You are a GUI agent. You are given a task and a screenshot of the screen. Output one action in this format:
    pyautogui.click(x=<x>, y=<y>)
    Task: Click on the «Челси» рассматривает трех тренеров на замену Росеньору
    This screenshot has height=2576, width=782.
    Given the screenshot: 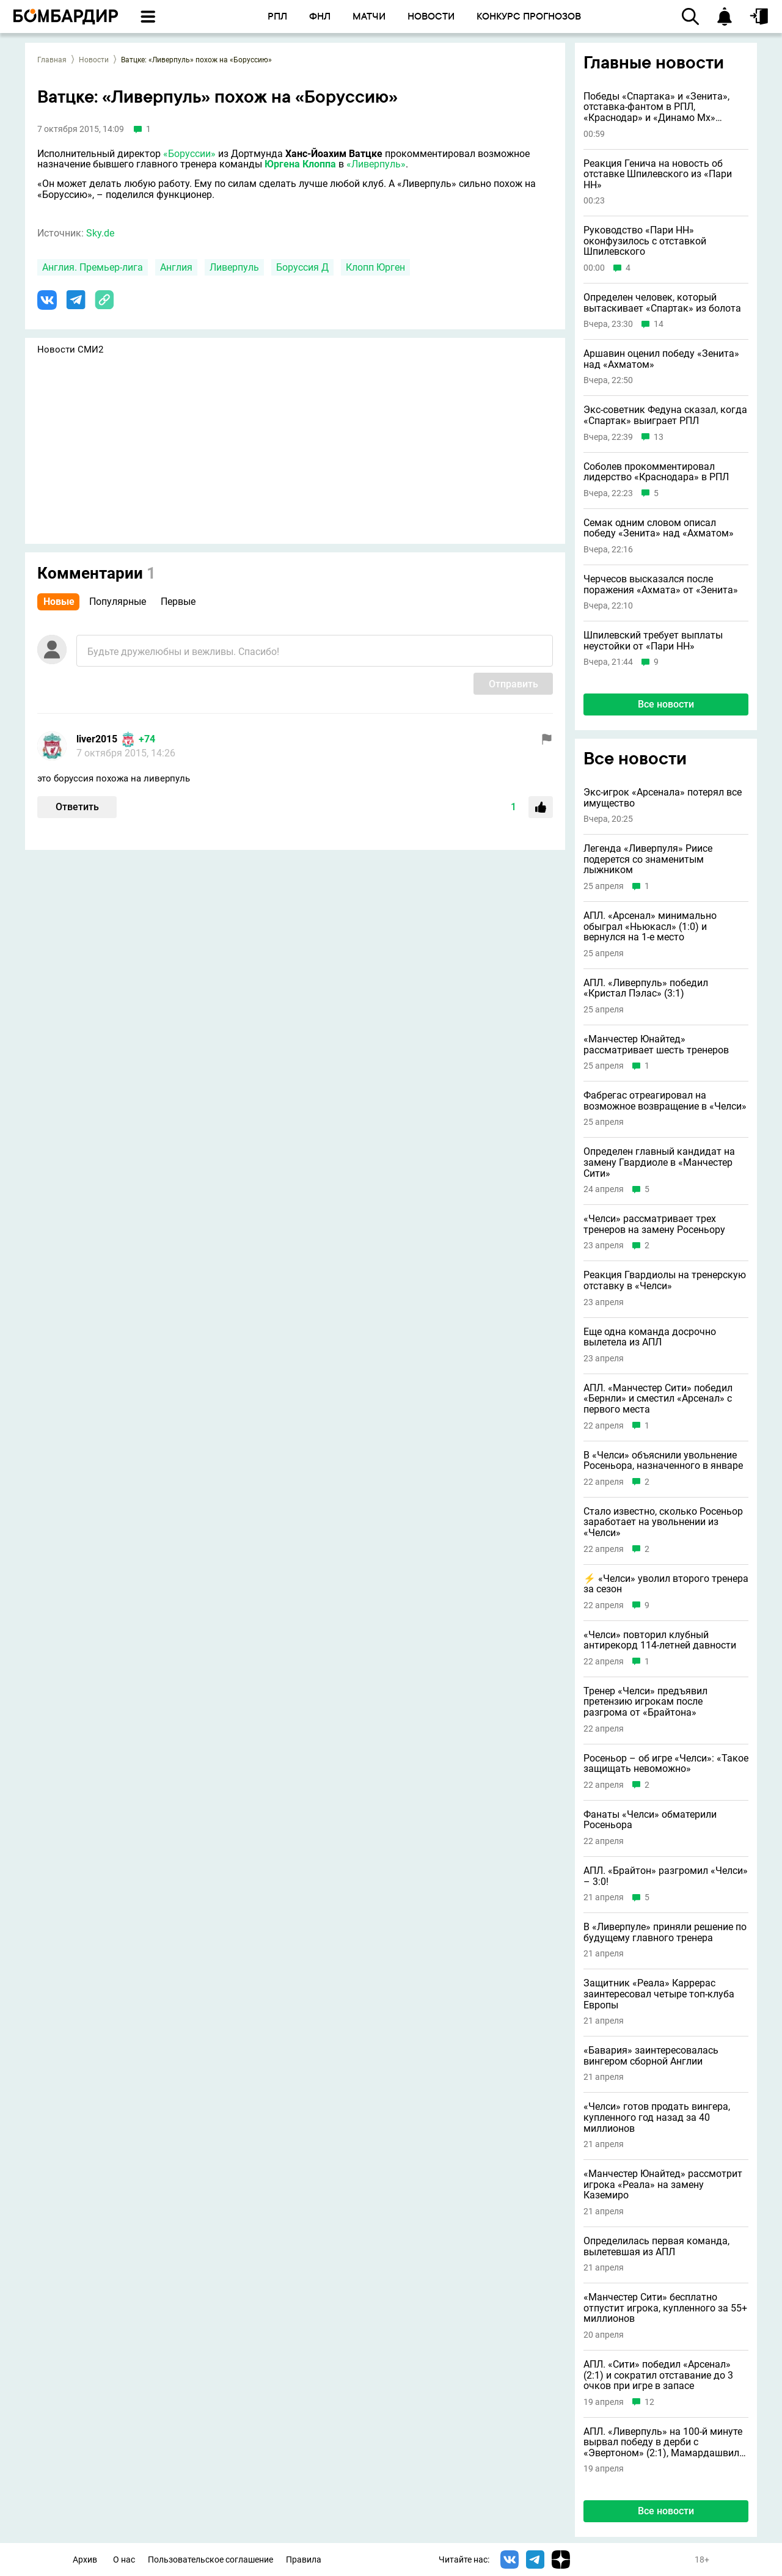 What is the action you would take?
    pyautogui.click(x=654, y=1224)
    